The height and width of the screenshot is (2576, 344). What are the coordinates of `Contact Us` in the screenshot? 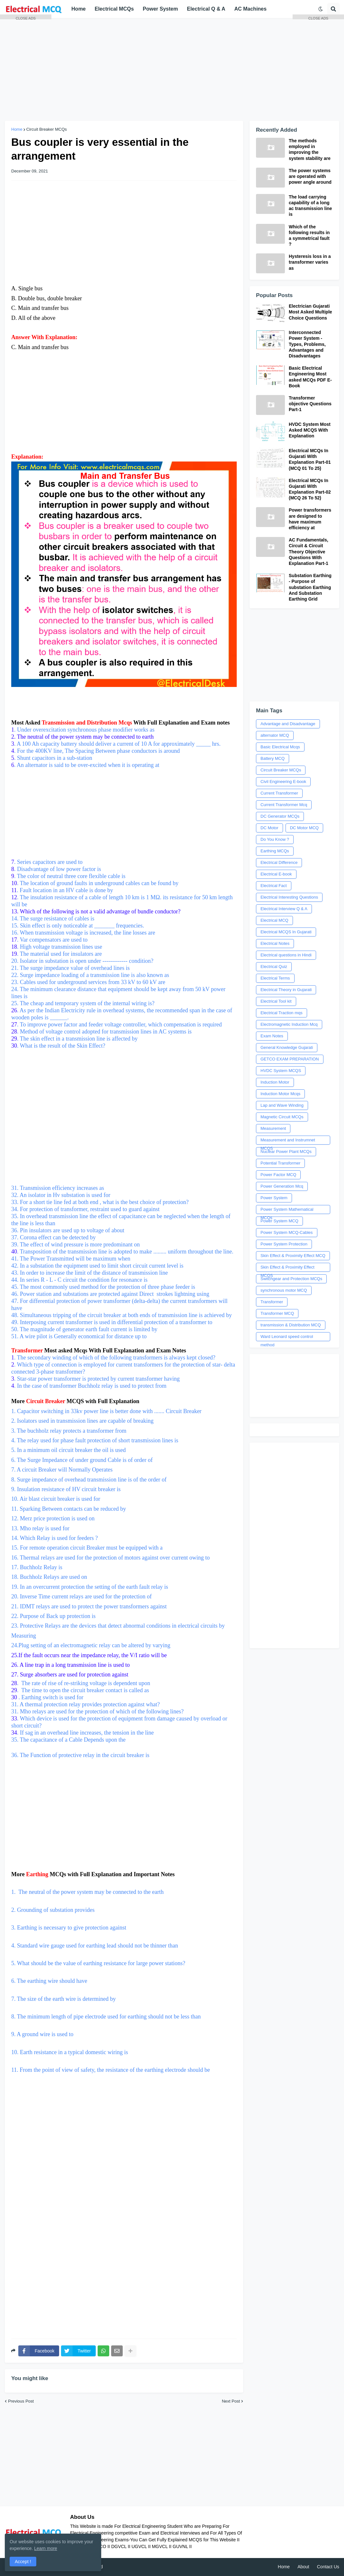 It's located at (328, 2566).